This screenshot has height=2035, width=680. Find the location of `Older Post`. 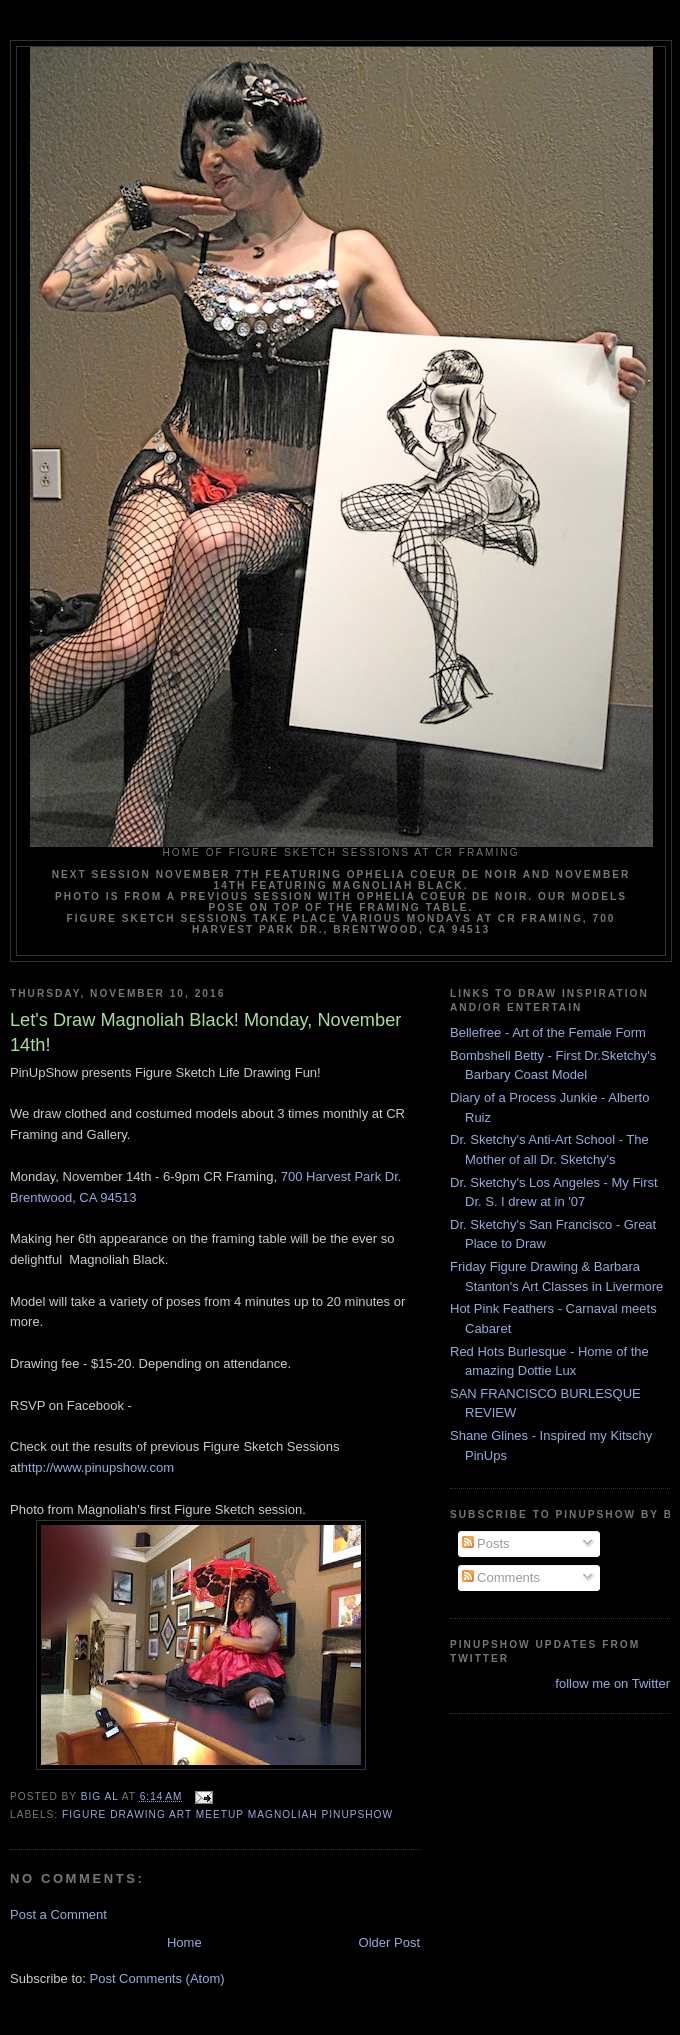

Older Post is located at coordinates (389, 1942).